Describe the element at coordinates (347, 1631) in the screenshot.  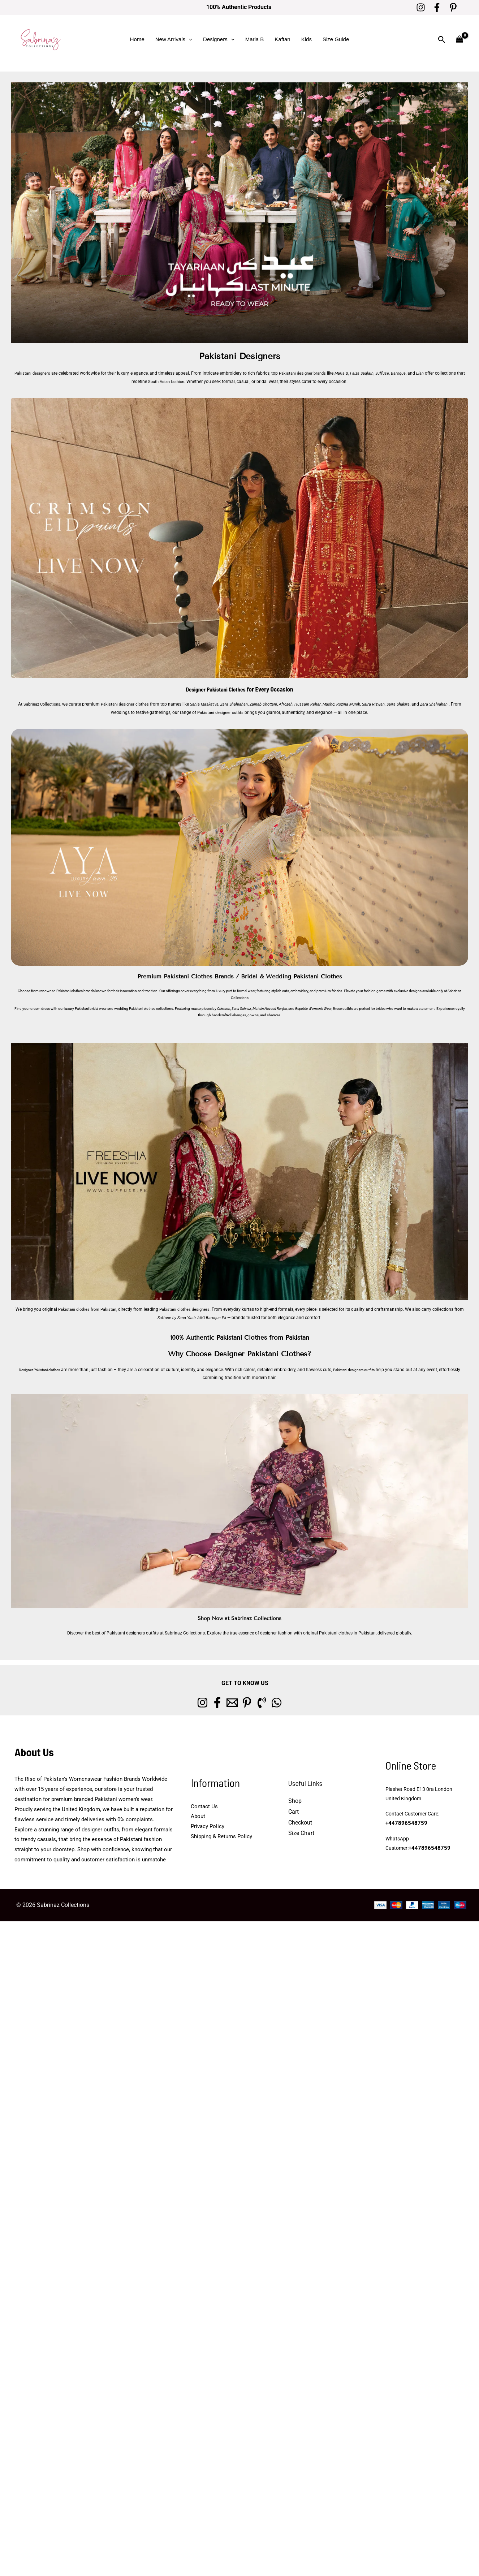
I see `Pakistani clothes in Pakistan` at that location.